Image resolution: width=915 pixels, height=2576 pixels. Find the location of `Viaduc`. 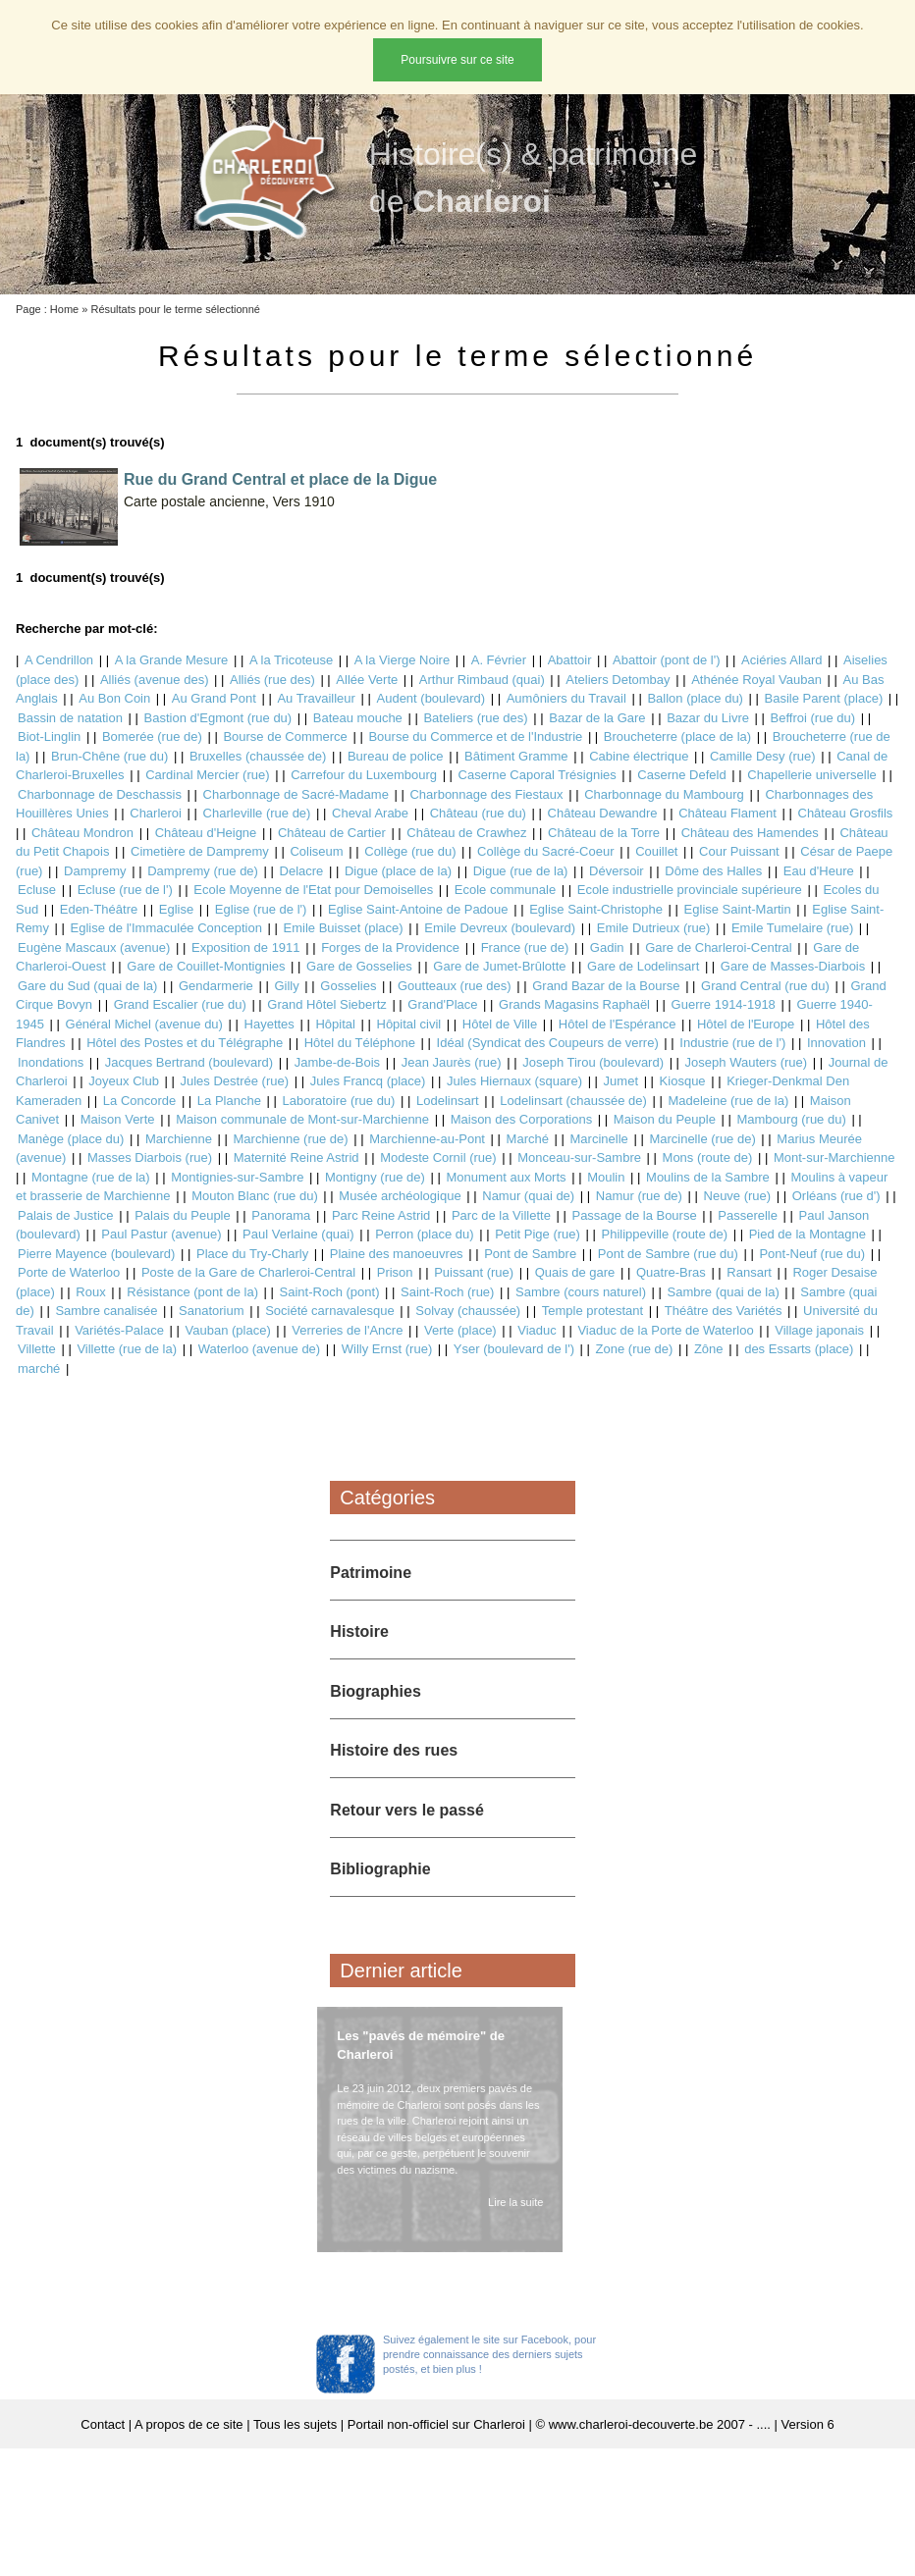

Viaduc is located at coordinates (537, 1330).